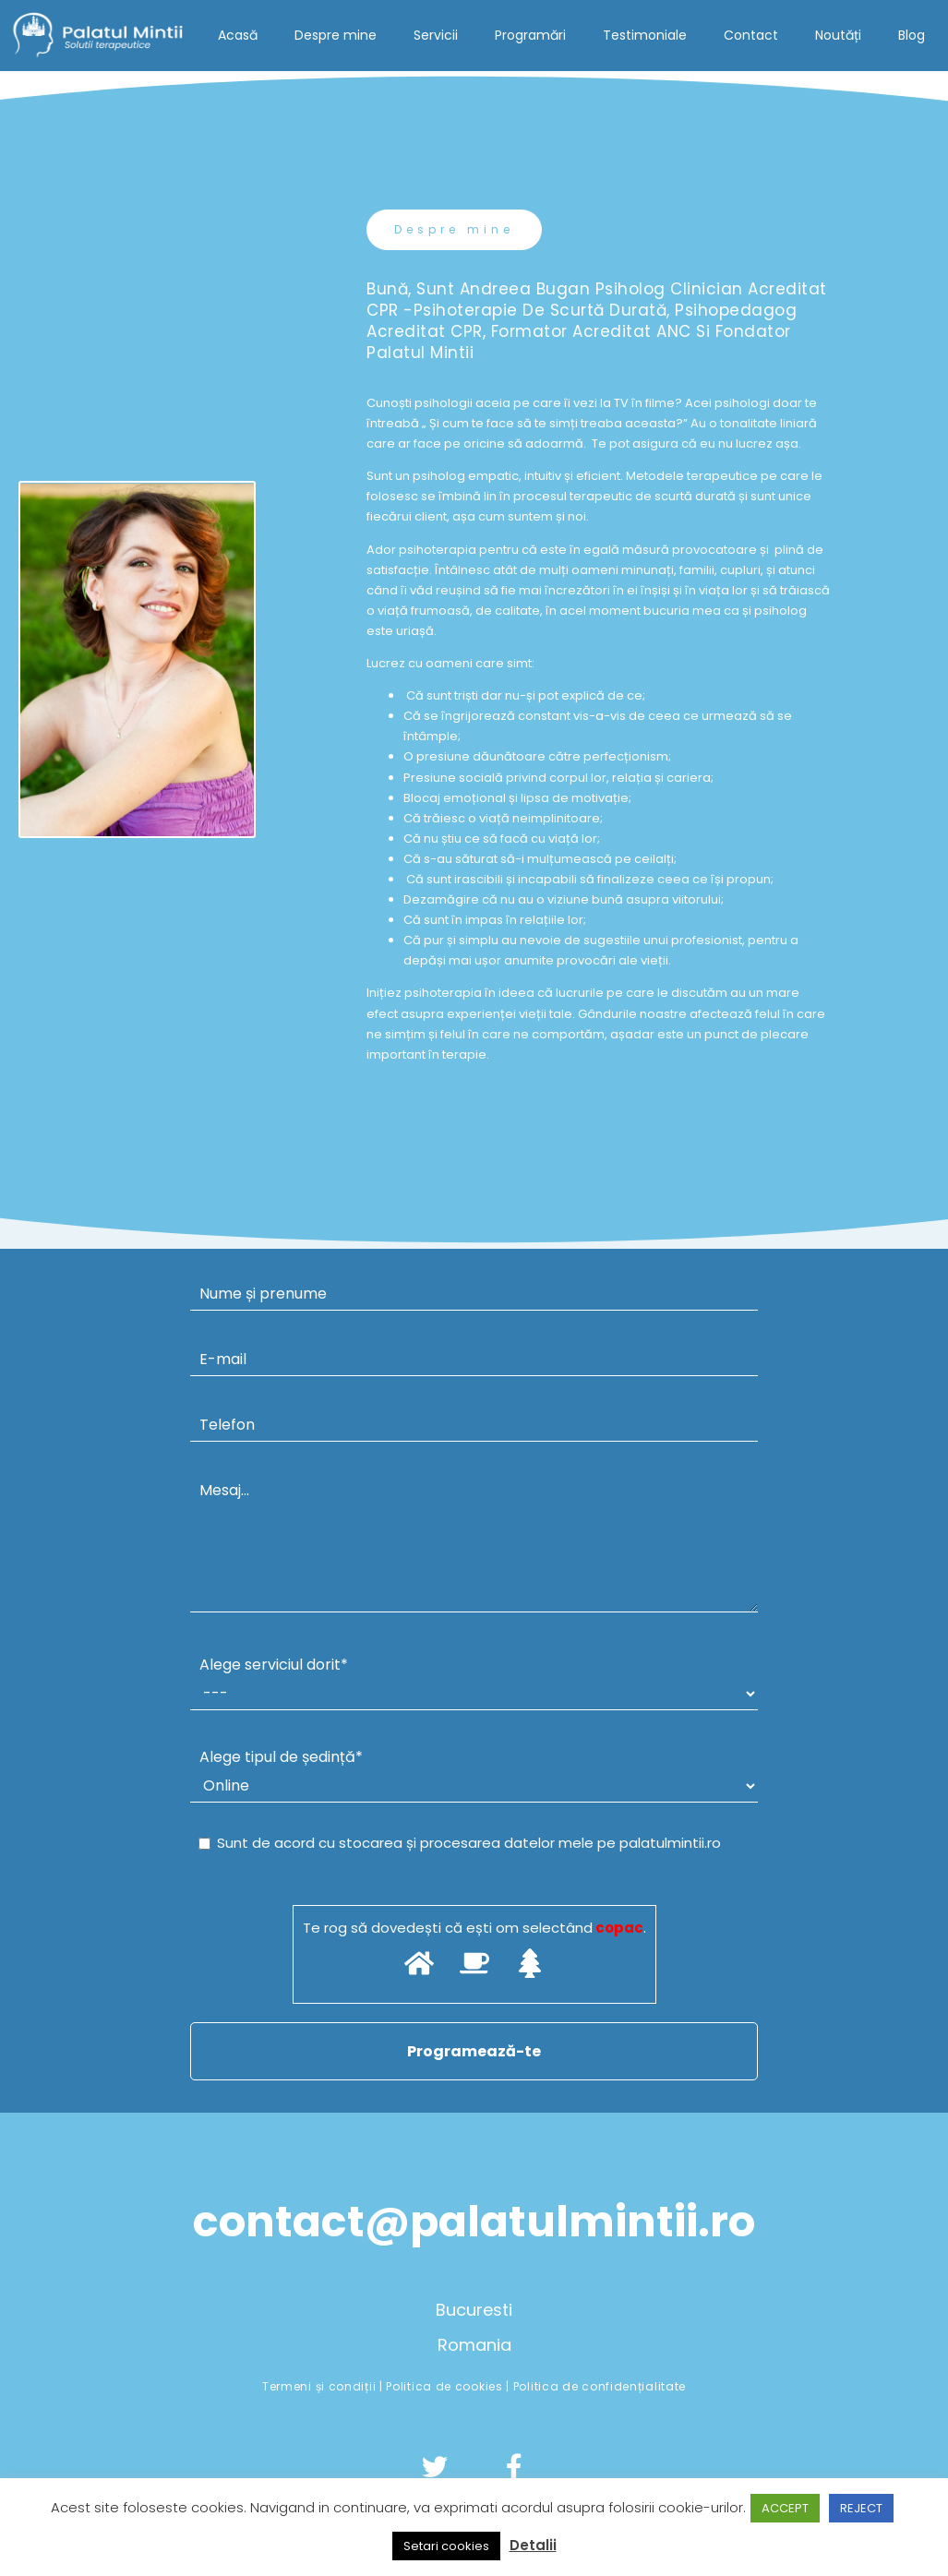 The image size is (948, 2576). Describe the element at coordinates (446, 2386) in the screenshot. I see `Politica de cookies` at that location.